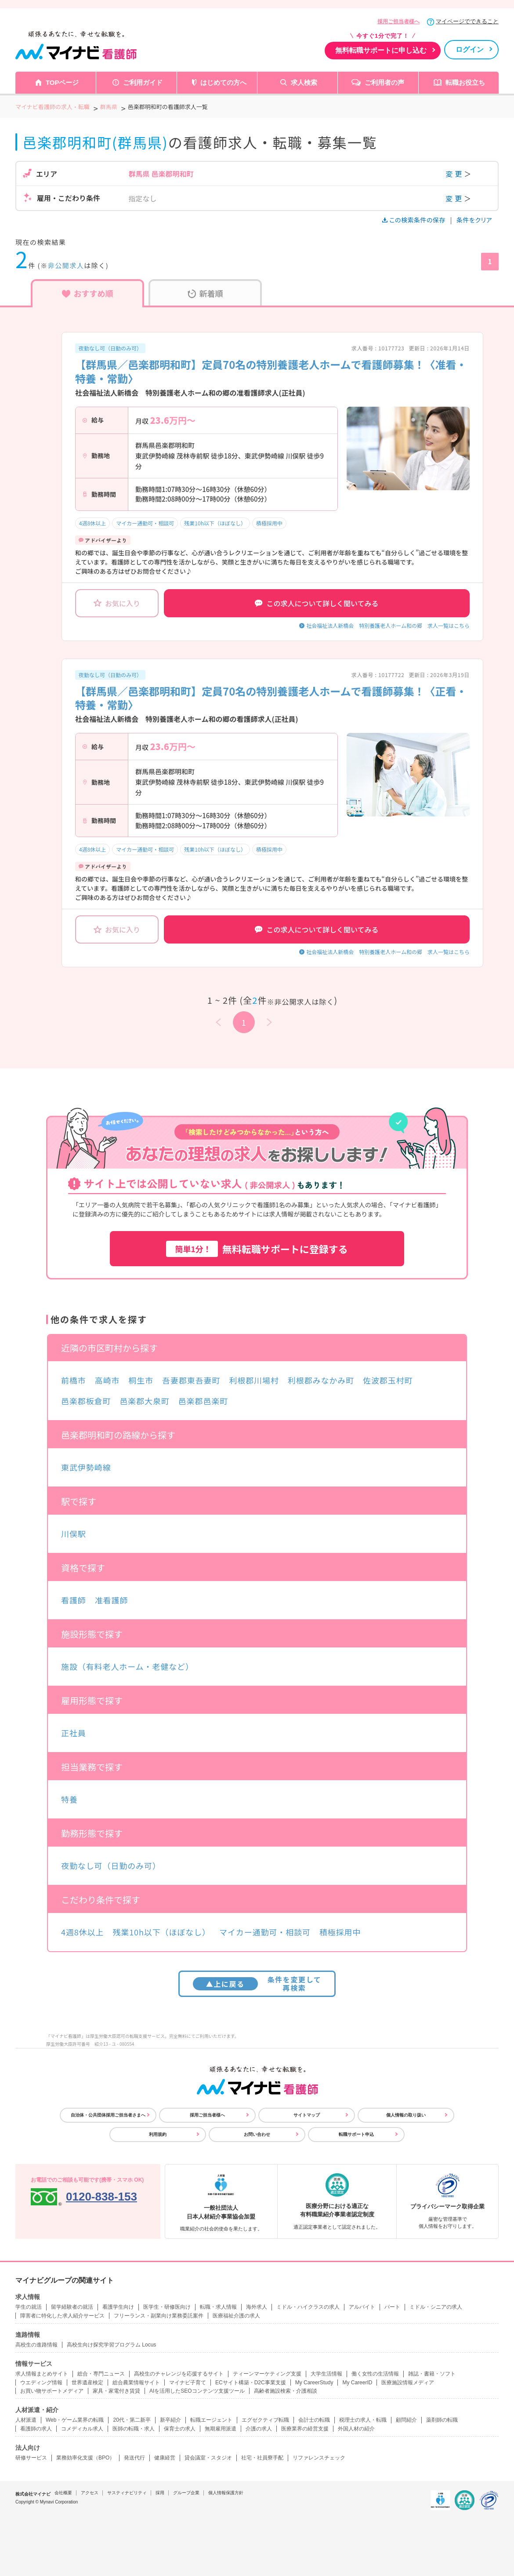  I want to click on 採用, so click(160, 2492).